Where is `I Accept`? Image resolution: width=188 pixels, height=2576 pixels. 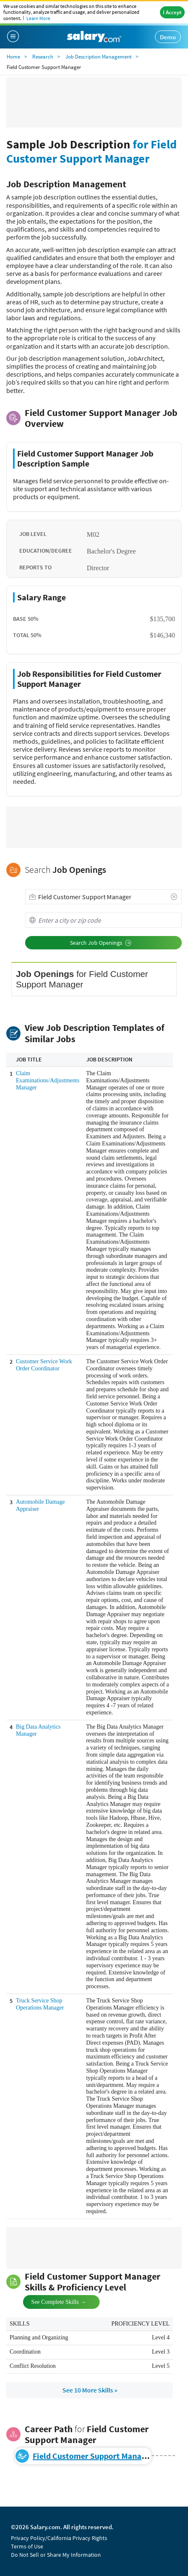 I Accept is located at coordinates (172, 12).